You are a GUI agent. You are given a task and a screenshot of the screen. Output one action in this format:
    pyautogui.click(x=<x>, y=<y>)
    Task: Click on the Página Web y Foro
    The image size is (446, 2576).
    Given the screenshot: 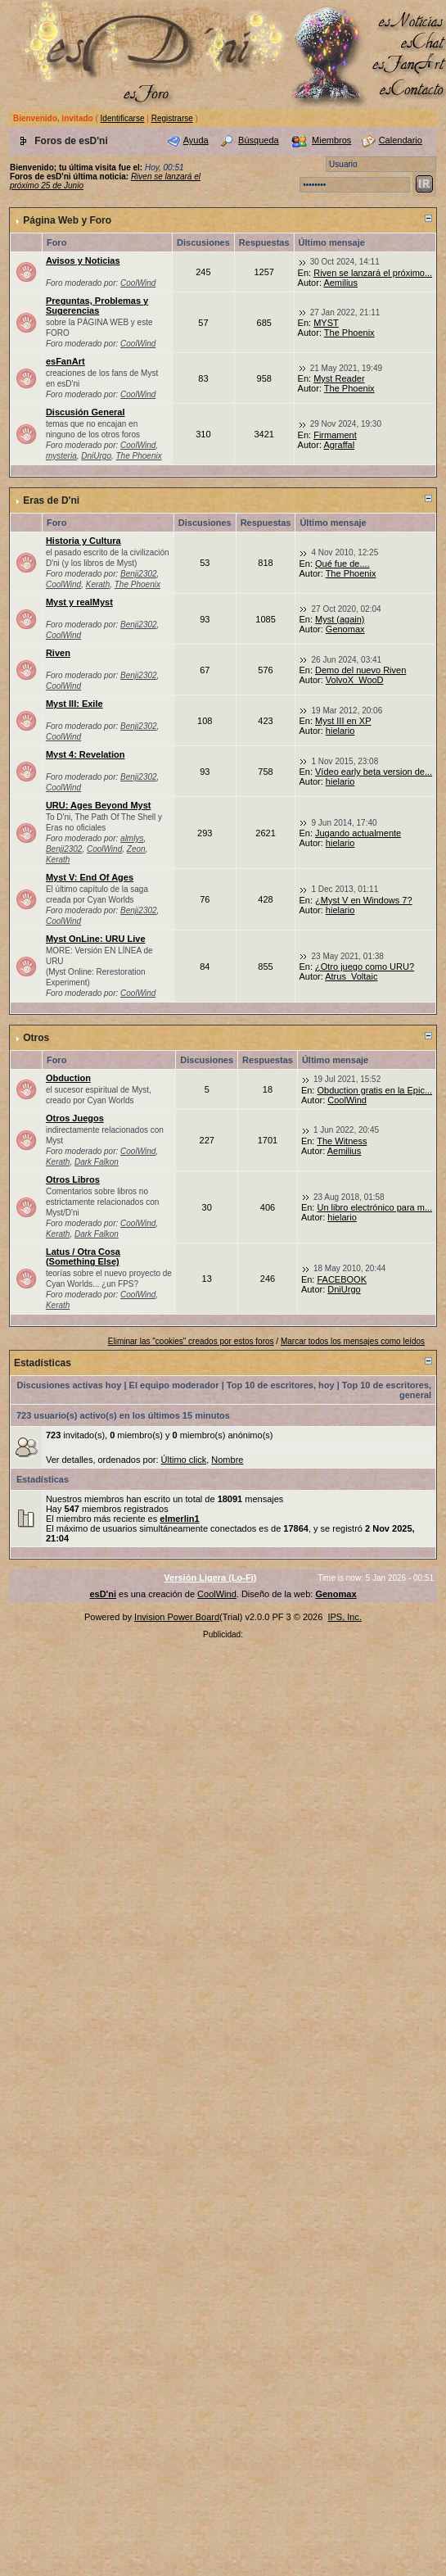 What is the action you would take?
    pyautogui.click(x=67, y=220)
    